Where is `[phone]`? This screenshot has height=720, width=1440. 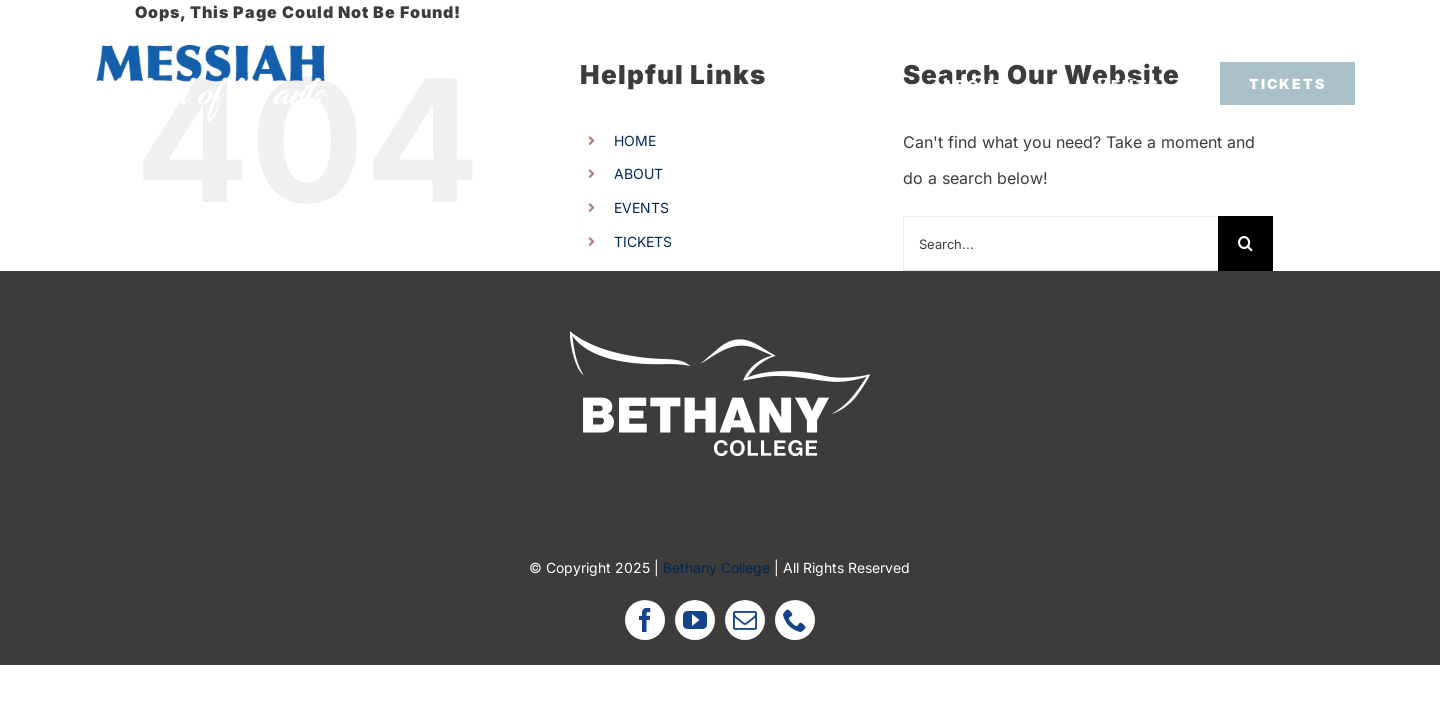
[phone] is located at coordinates (795, 620).